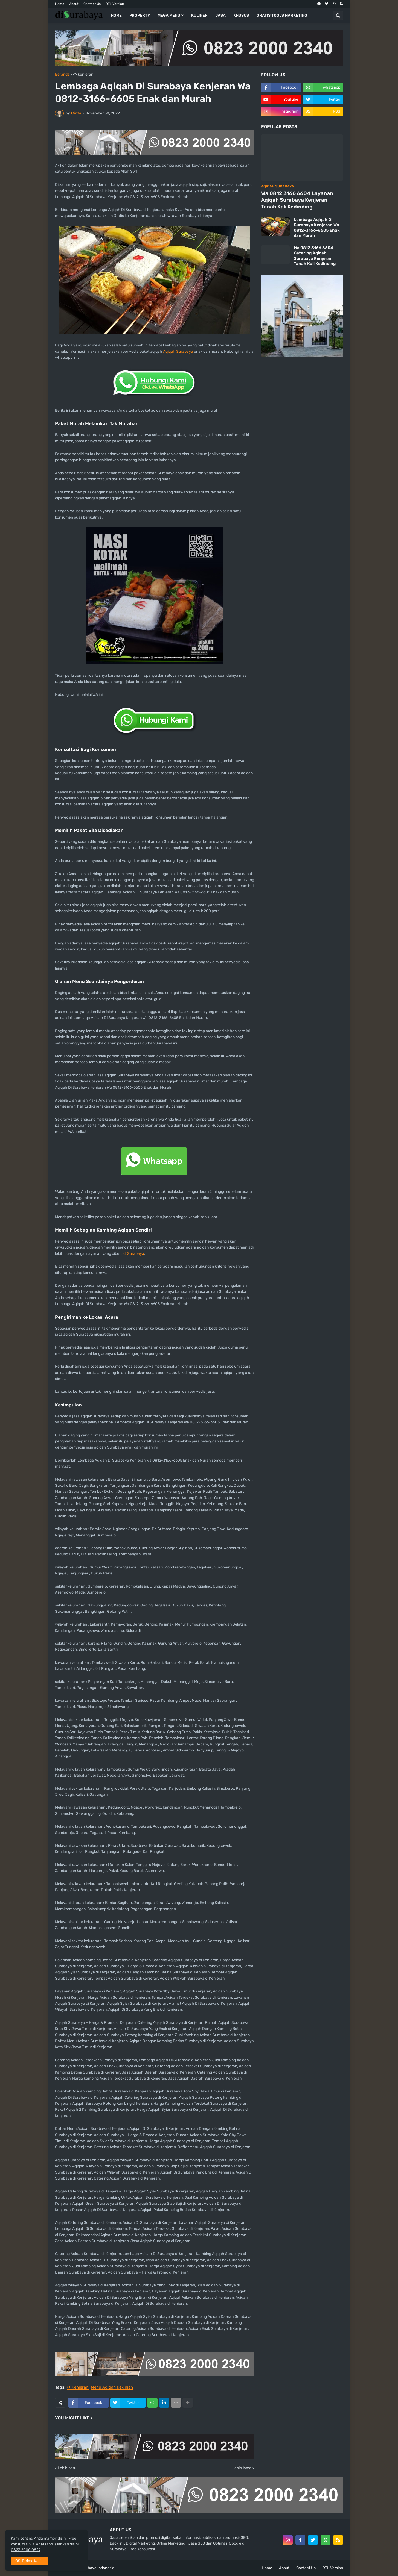  Describe the element at coordinates (338, 15) in the screenshot. I see `[button]` at that location.